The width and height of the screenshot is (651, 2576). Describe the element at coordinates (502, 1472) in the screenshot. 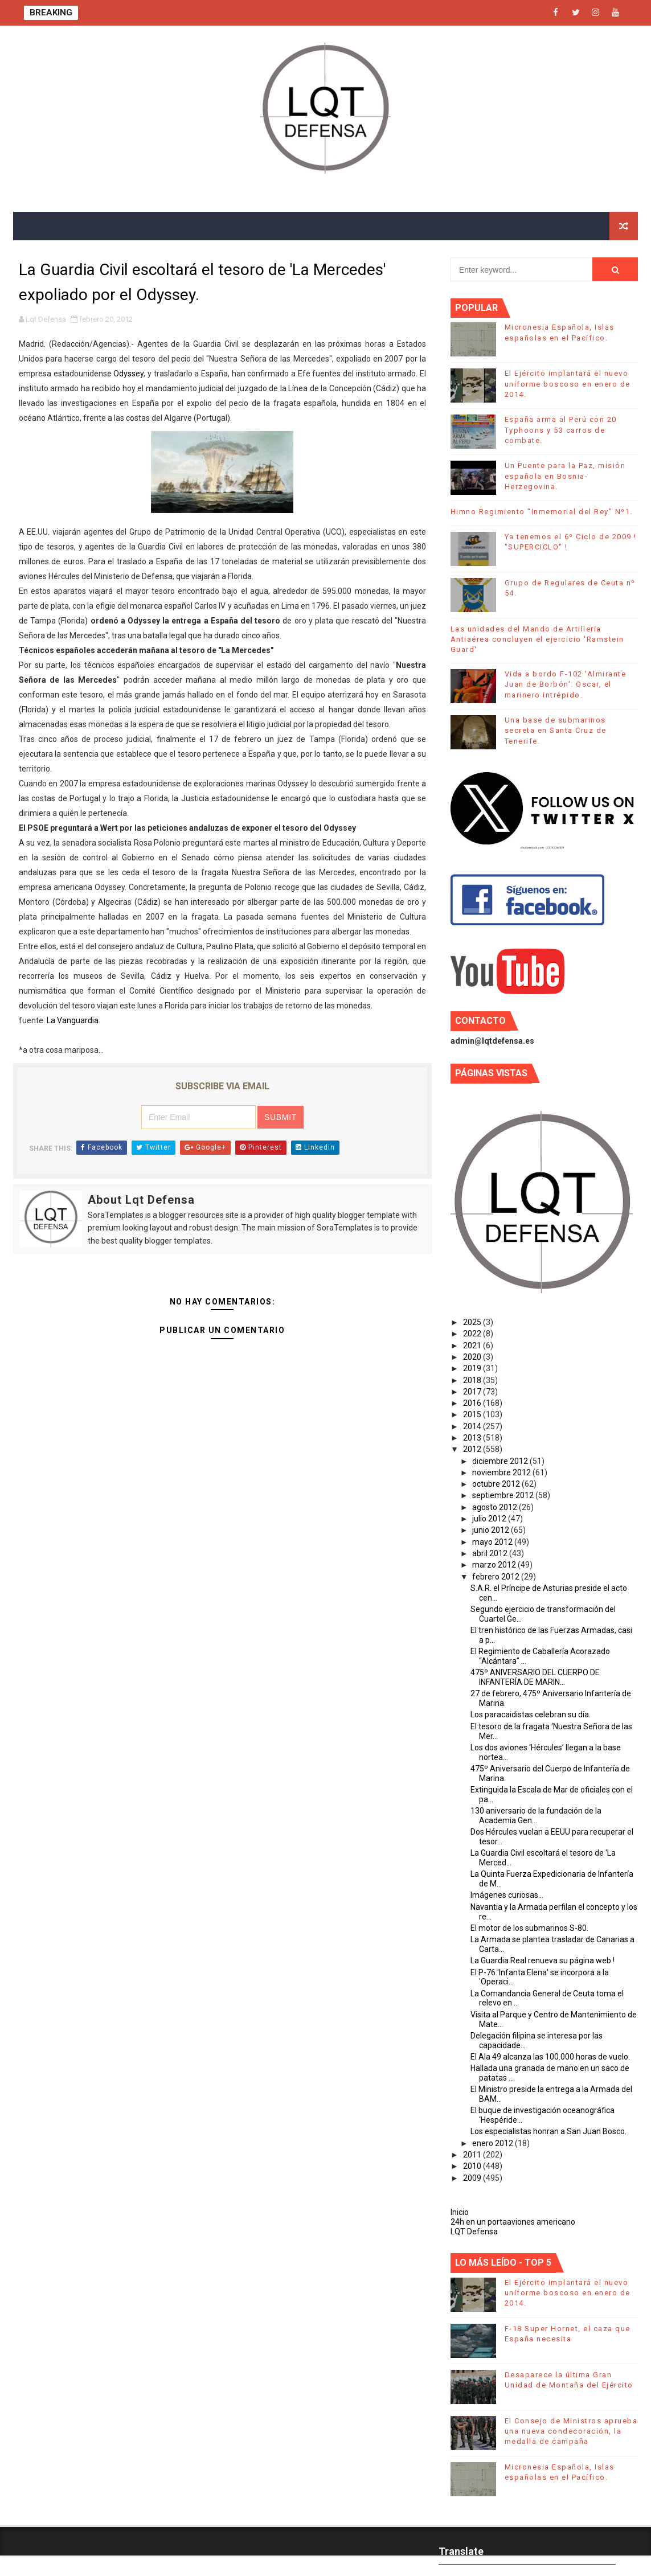

I see `noviembre 2012` at that location.